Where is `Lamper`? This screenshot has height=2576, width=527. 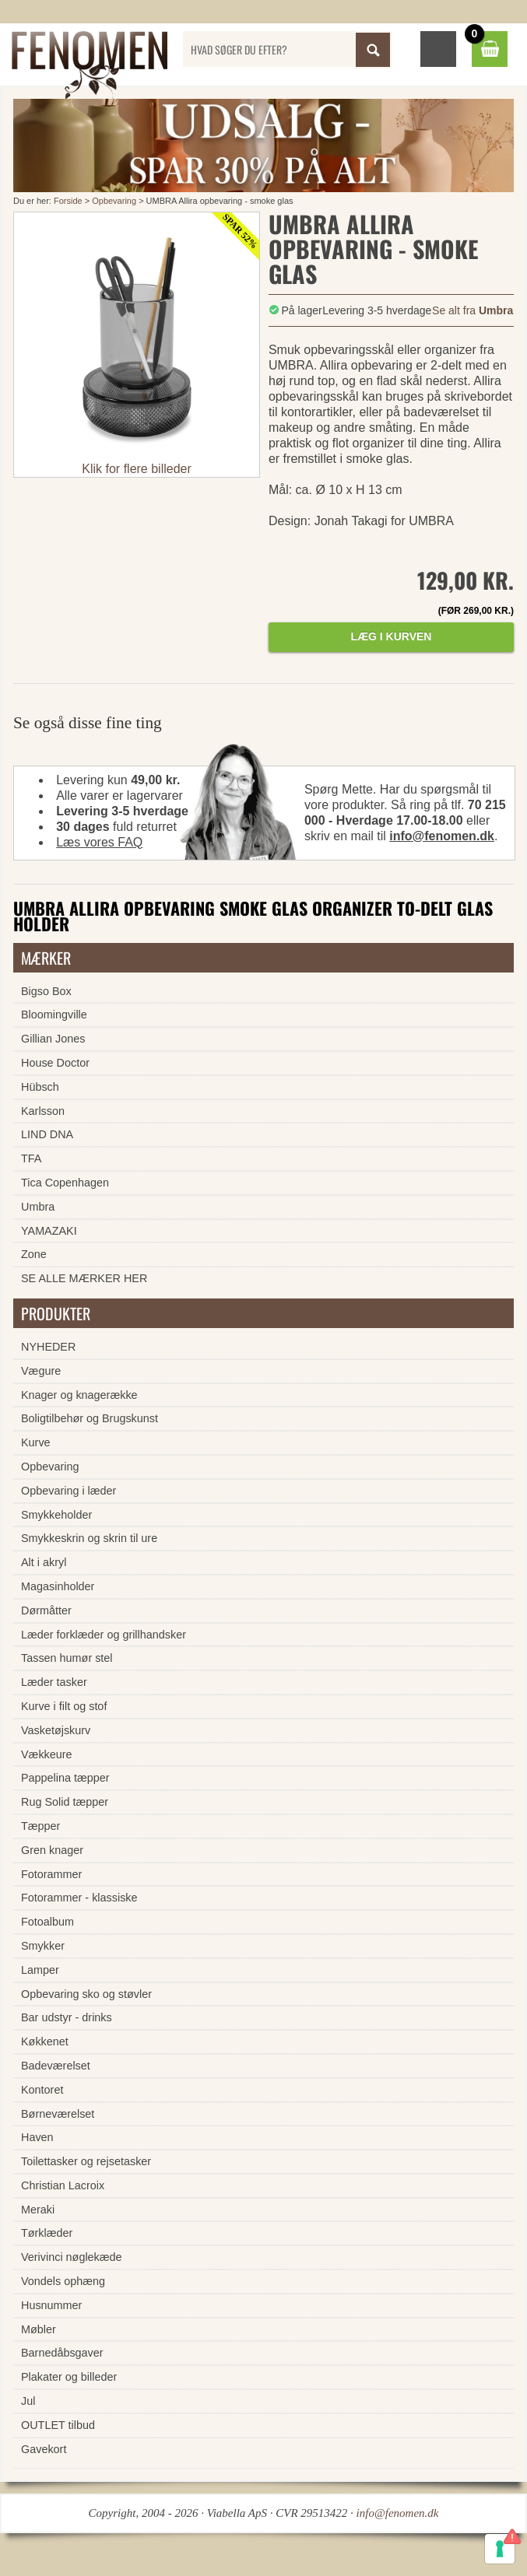 Lamper is located at coordinates (40, 1970).